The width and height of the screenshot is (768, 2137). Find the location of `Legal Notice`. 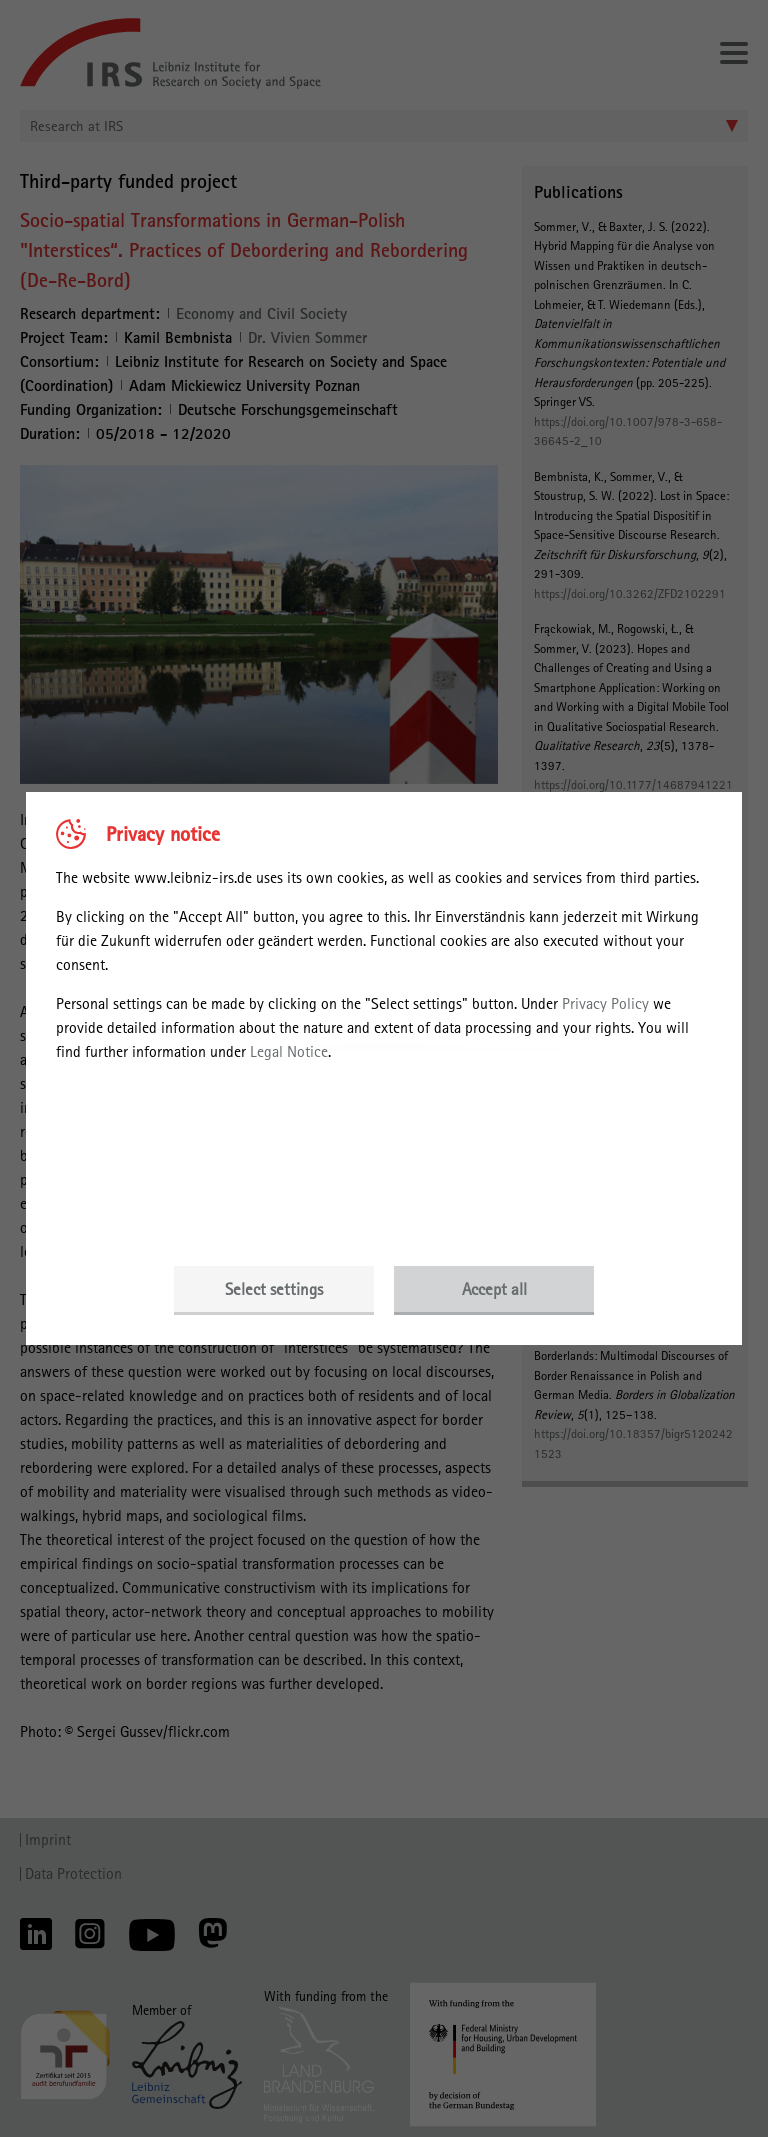

Legal Notice is located at coordinates (289, 1051).